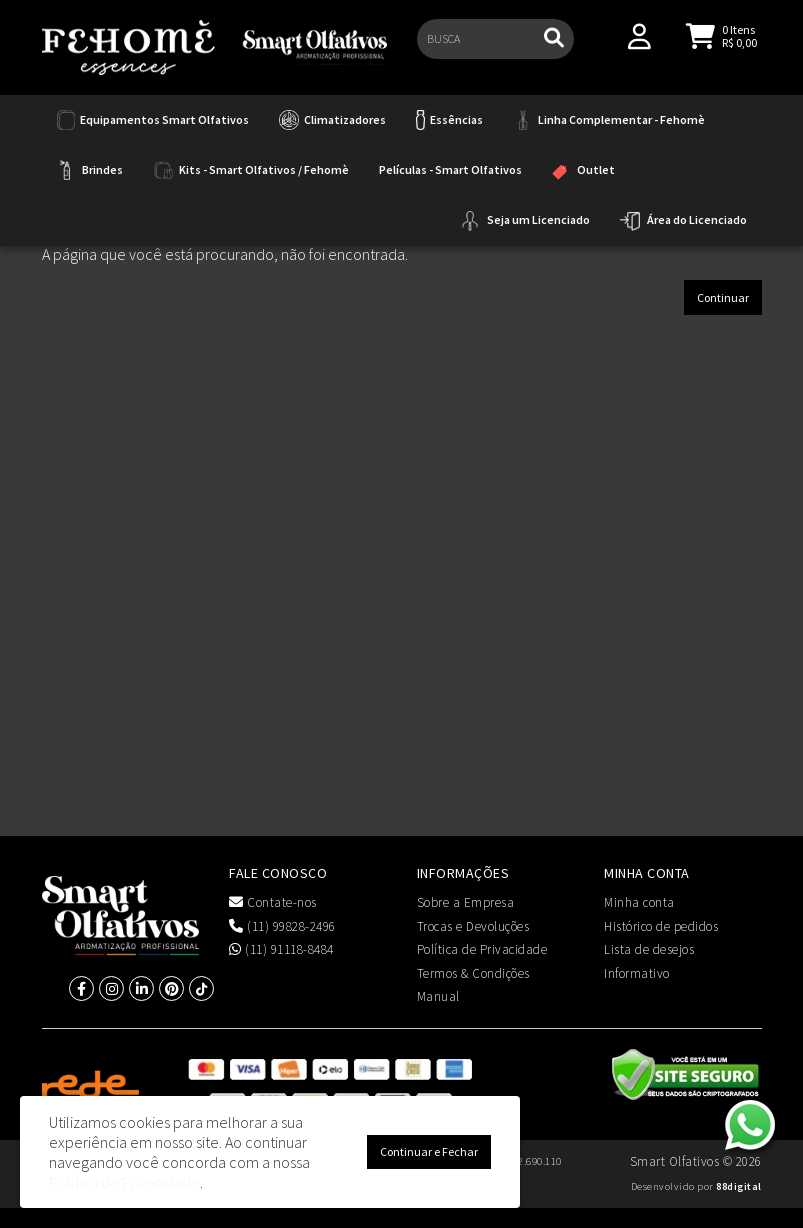  What do you see at coordinates (739, 1186) in the screenshot?
I see `88digital` at bounding box center [739, 1186].